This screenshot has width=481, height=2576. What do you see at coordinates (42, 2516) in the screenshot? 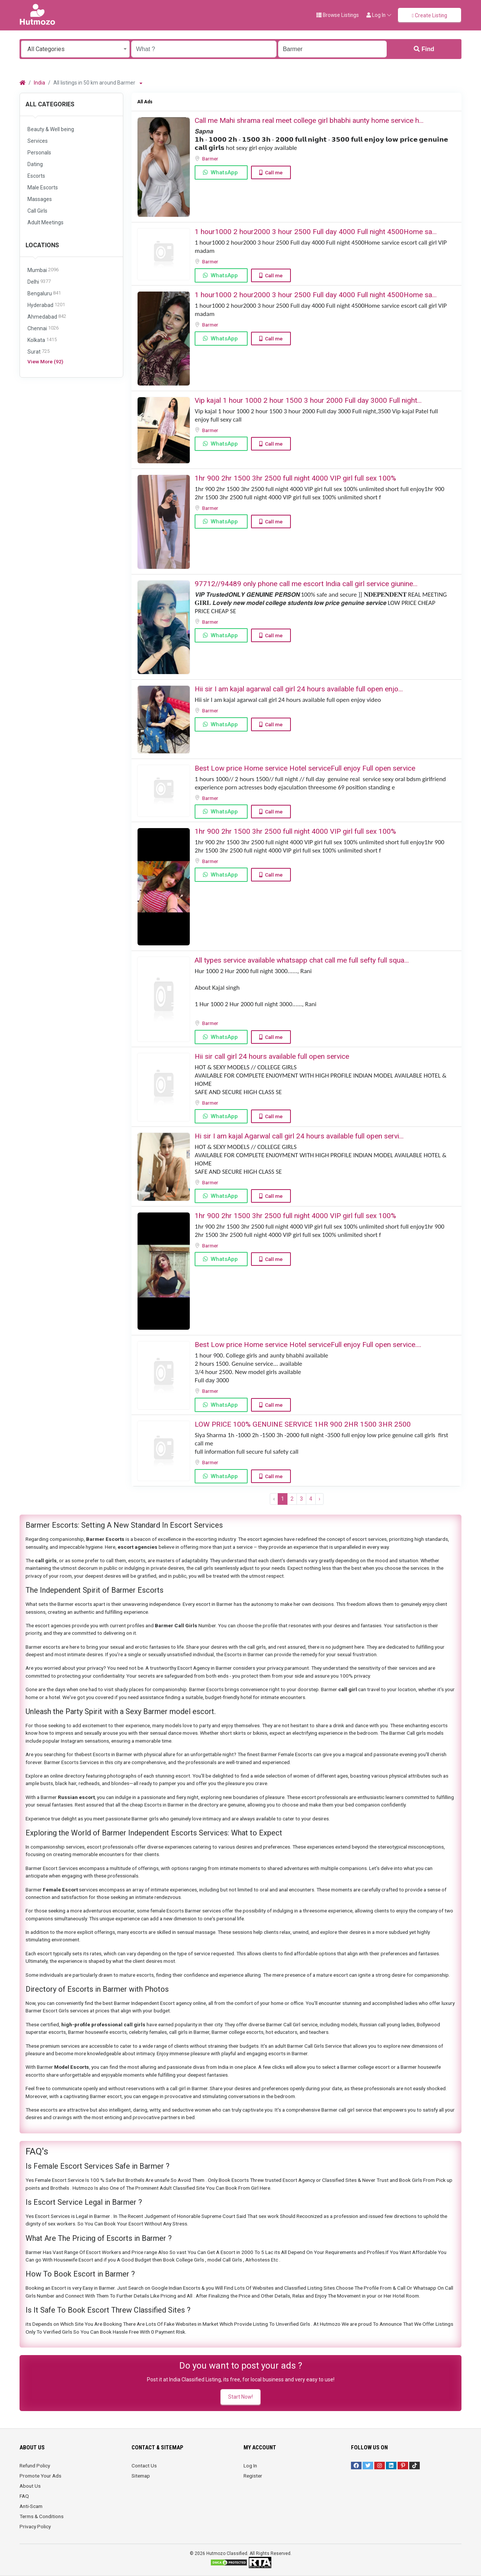
I see `Terms & Conditions` at bounding box center [42, 2516].